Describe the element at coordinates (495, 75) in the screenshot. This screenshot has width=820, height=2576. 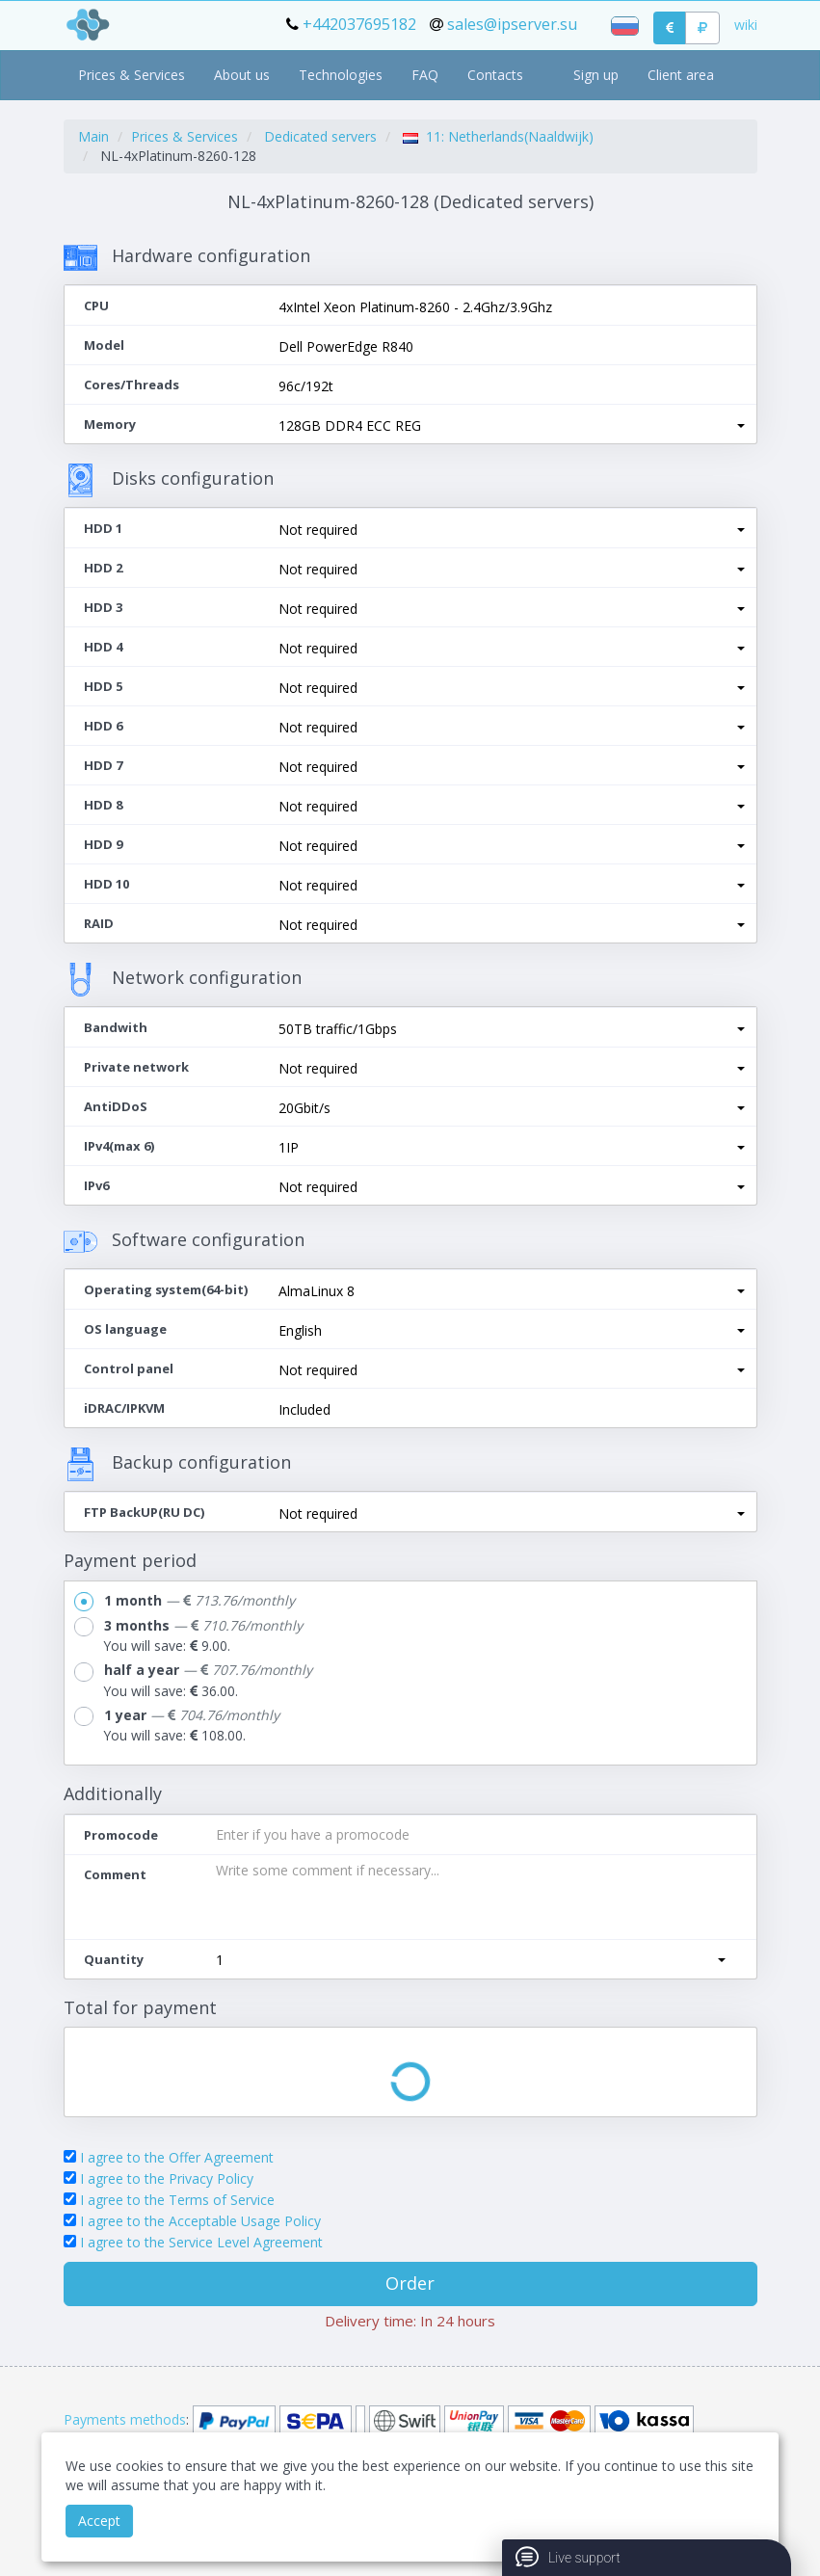
I see `Contacts` at that location.